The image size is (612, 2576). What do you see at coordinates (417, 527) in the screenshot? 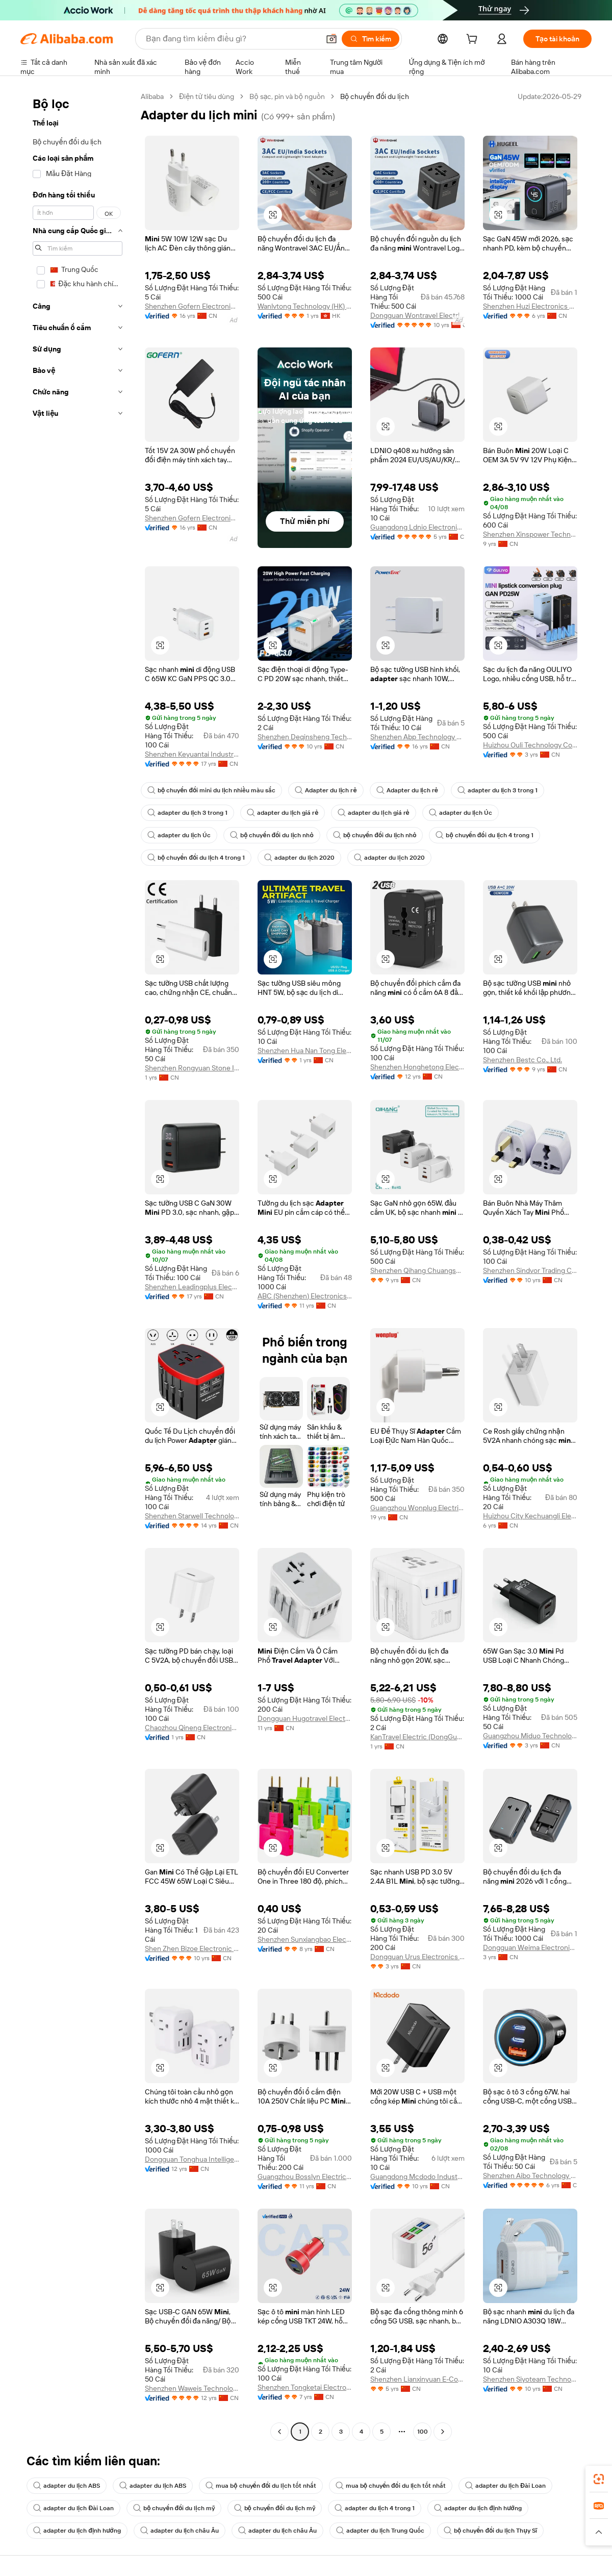
I see `Guangdong Ldnio Electronic Technology Co., Ltd.` at bounding box center [417, 527].